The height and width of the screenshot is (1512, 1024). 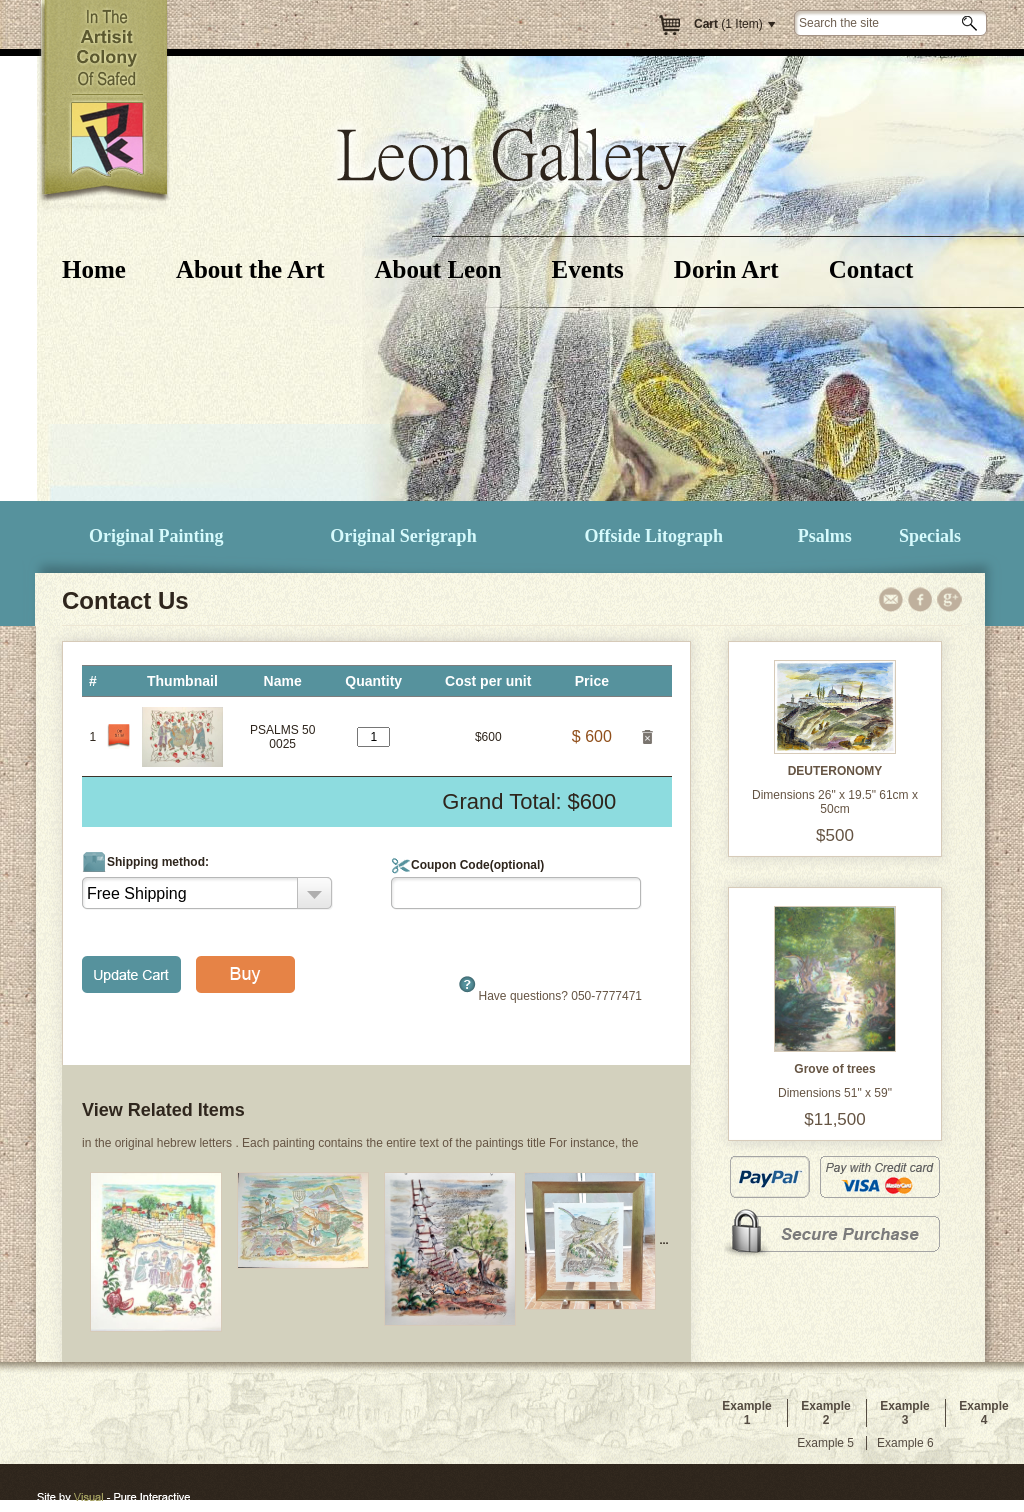 What do you see at coordinates (746, 1413) in the screenshot?
I see `Example 1` at bounding box center [746, 1413].